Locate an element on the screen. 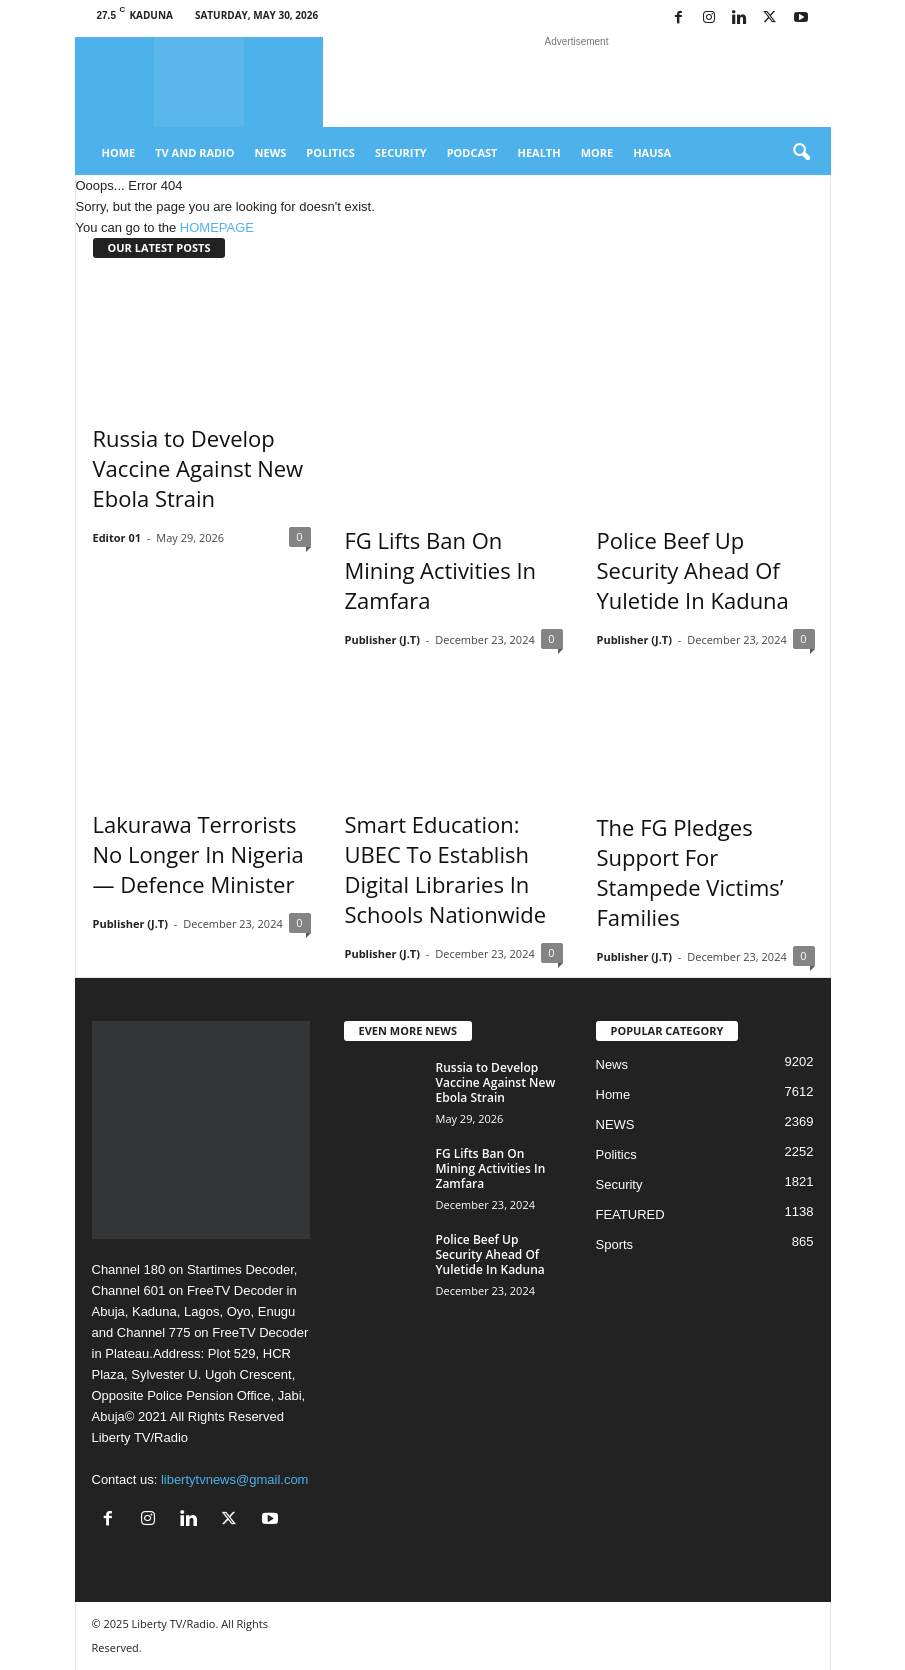 The height and width of the screenshot is (1670, 905). FG Lifts Ban On Mining Activities In Zamfara is located at coordinates (441, 570).